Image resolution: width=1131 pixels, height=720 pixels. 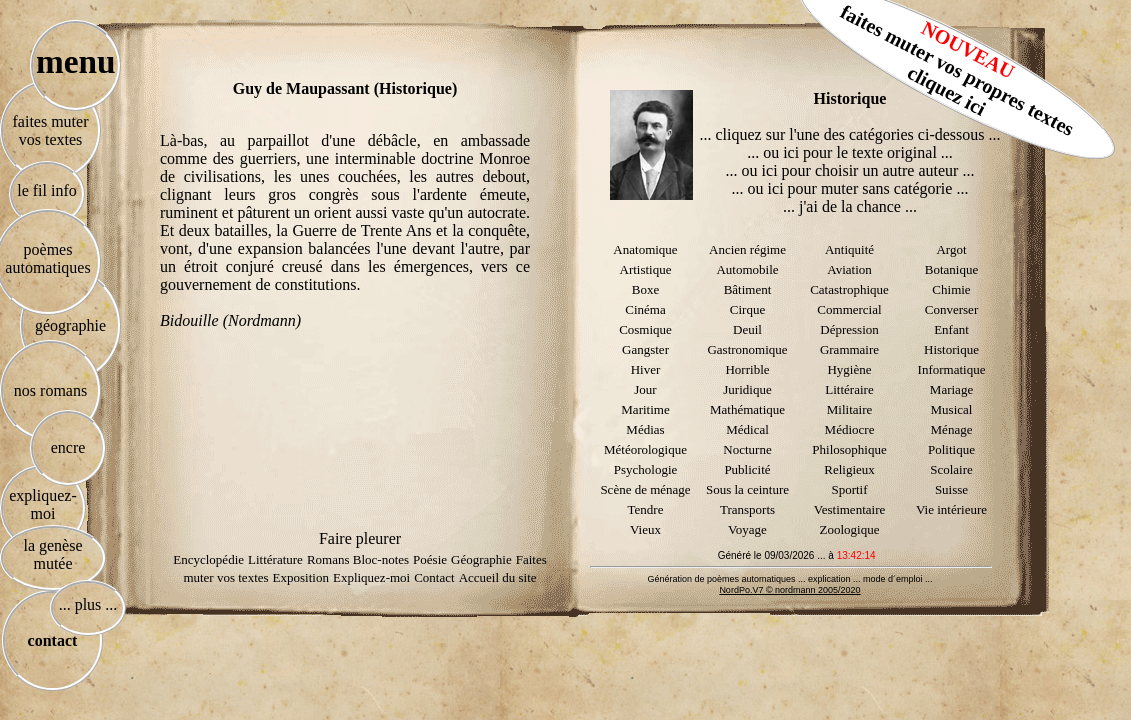 I want to click on Poésie, so click(x=430, y=559).